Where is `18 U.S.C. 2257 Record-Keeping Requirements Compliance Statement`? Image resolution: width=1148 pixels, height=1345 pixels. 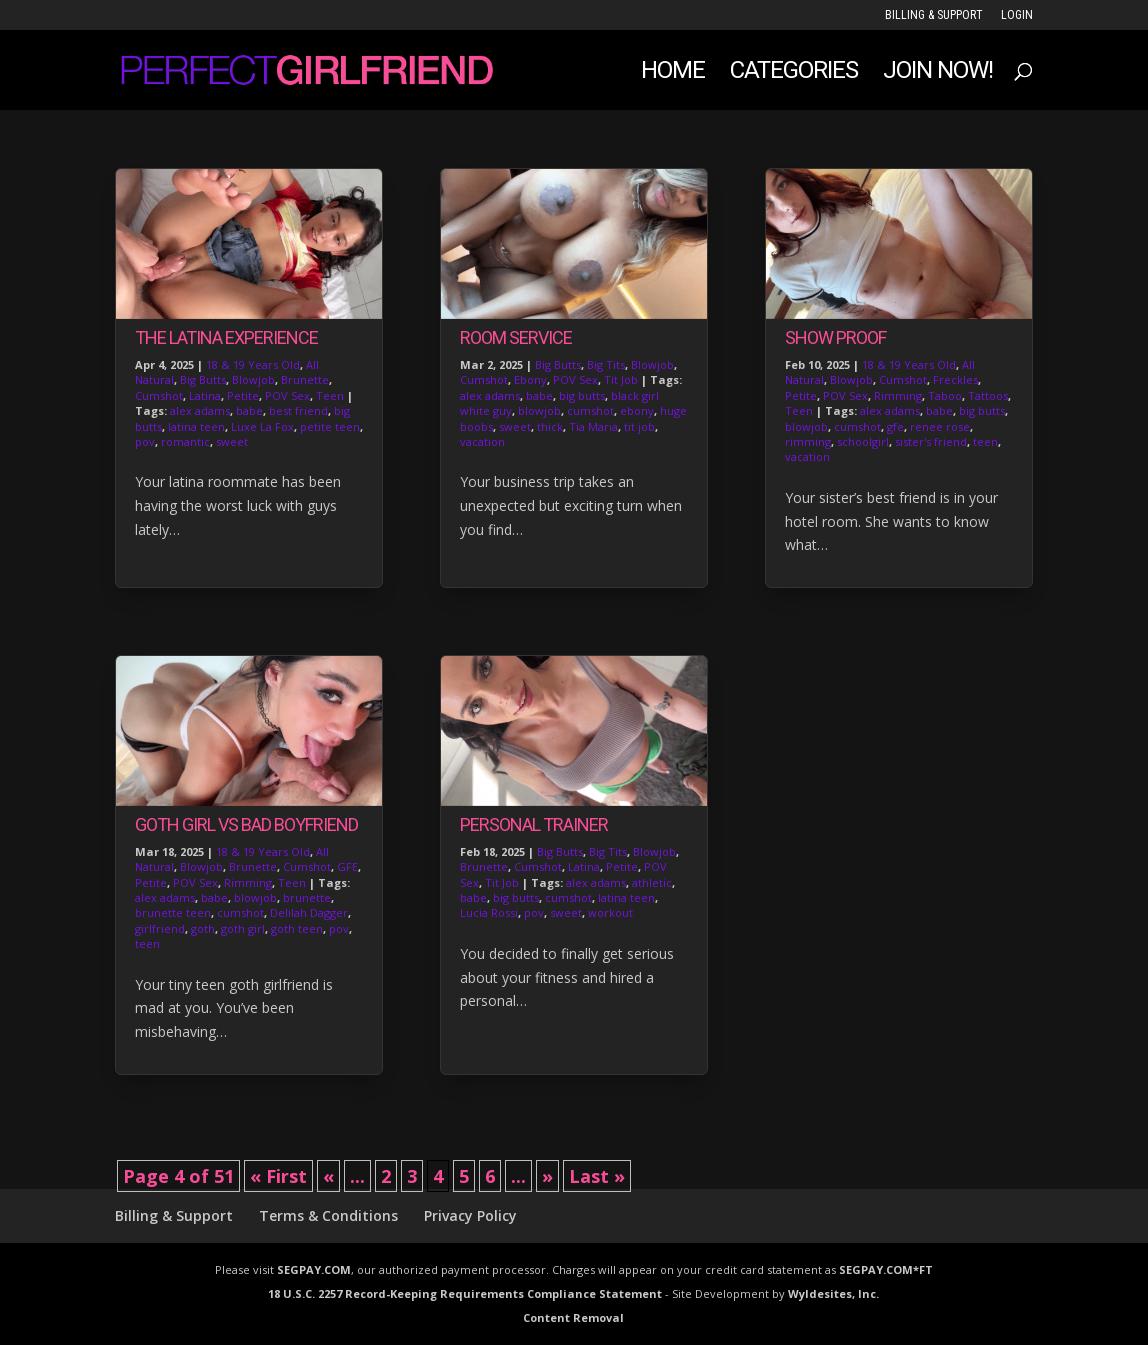 18 U.S.C. 2257 Record-Keeping Requirements Compliance Statement is located at coordinates (465, 1293).